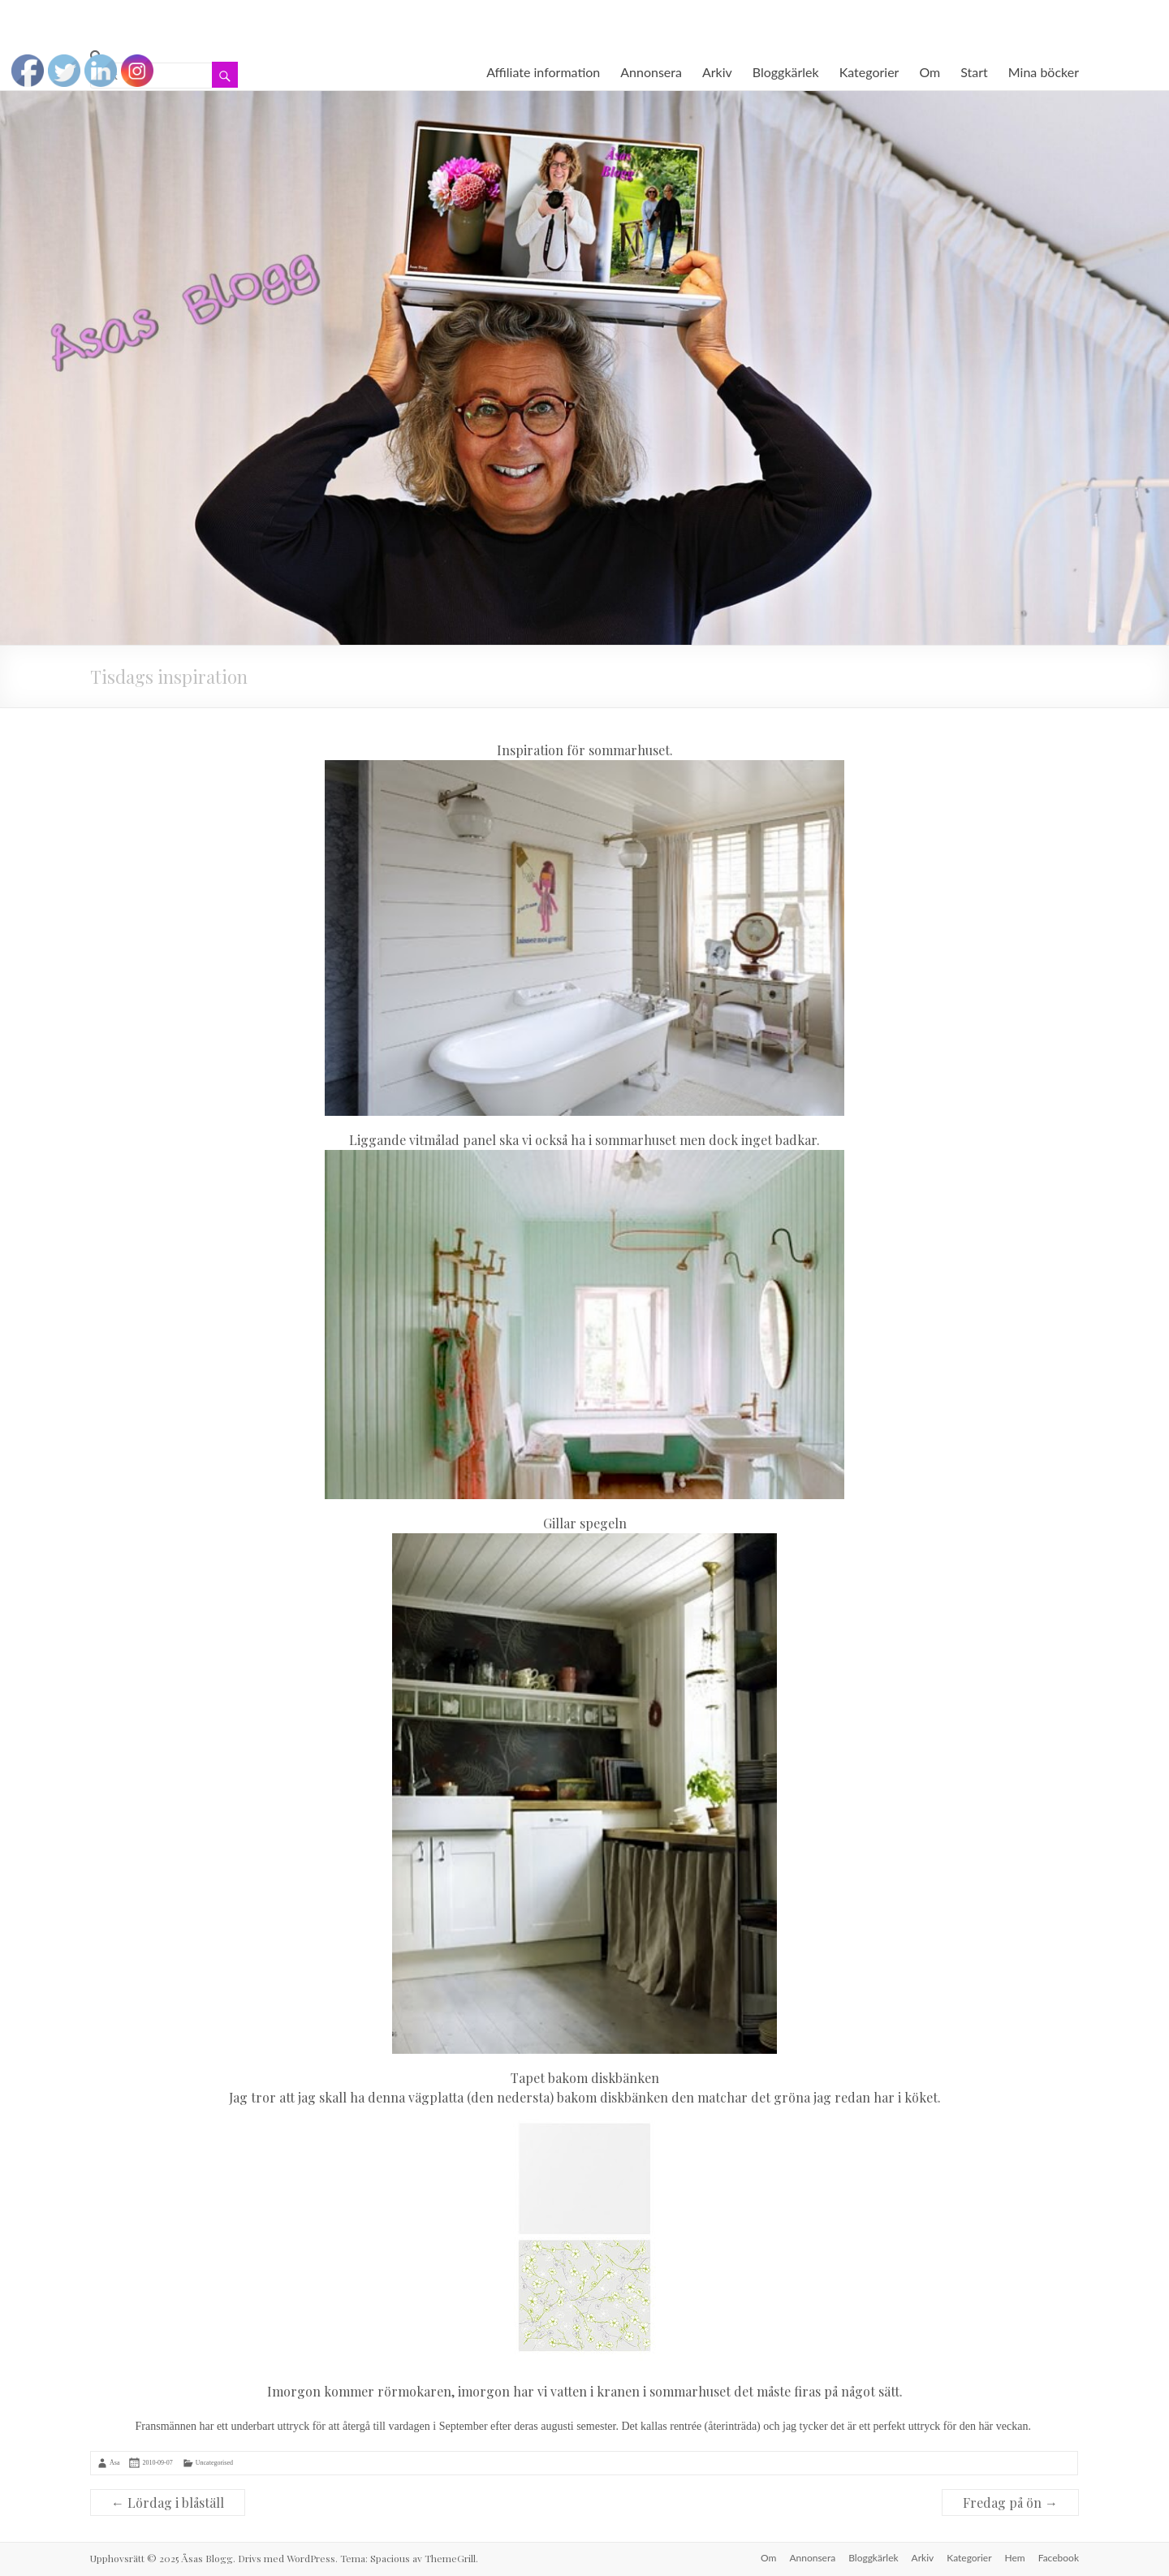  What do you see at coordinates (214, 2462) in the screenshot?
I see `Uncategorised` at bounding box center [214, 2462].